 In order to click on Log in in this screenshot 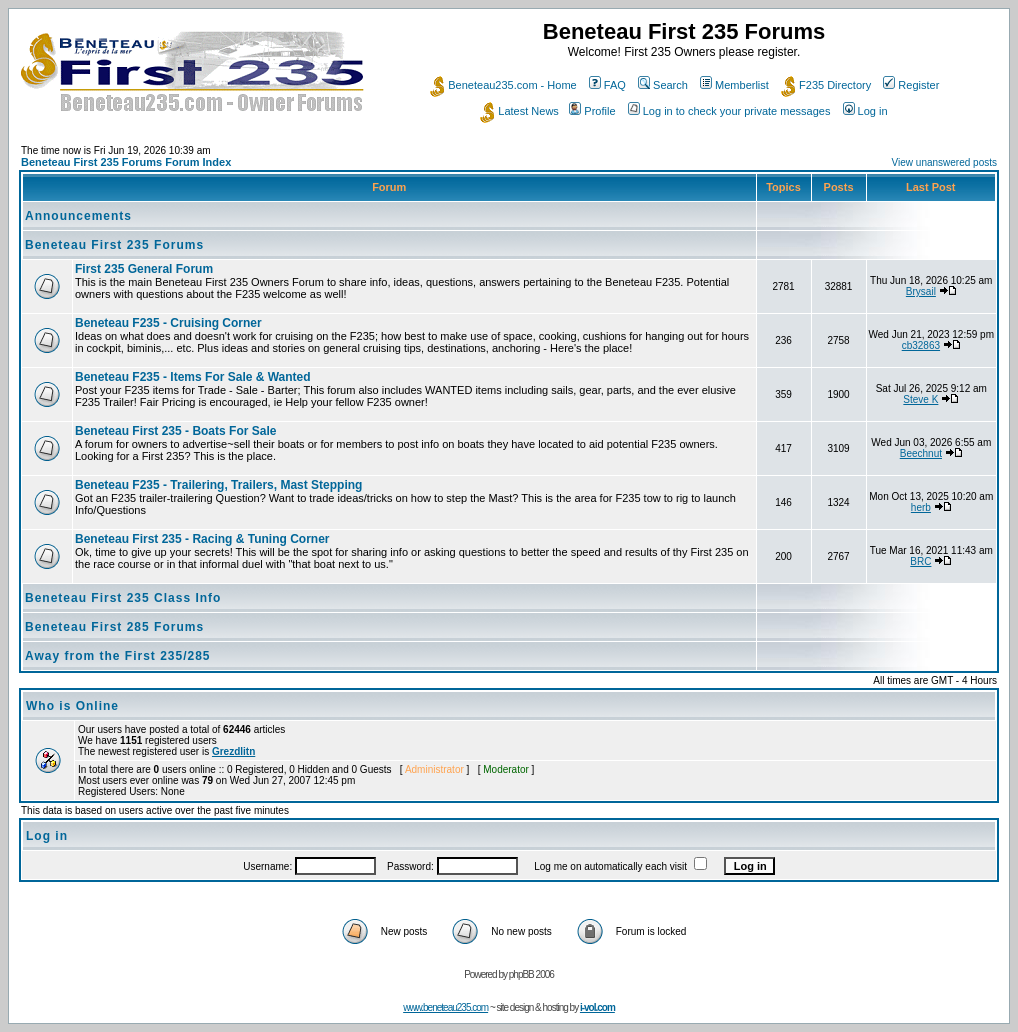, I will do `click(865, 111)`.